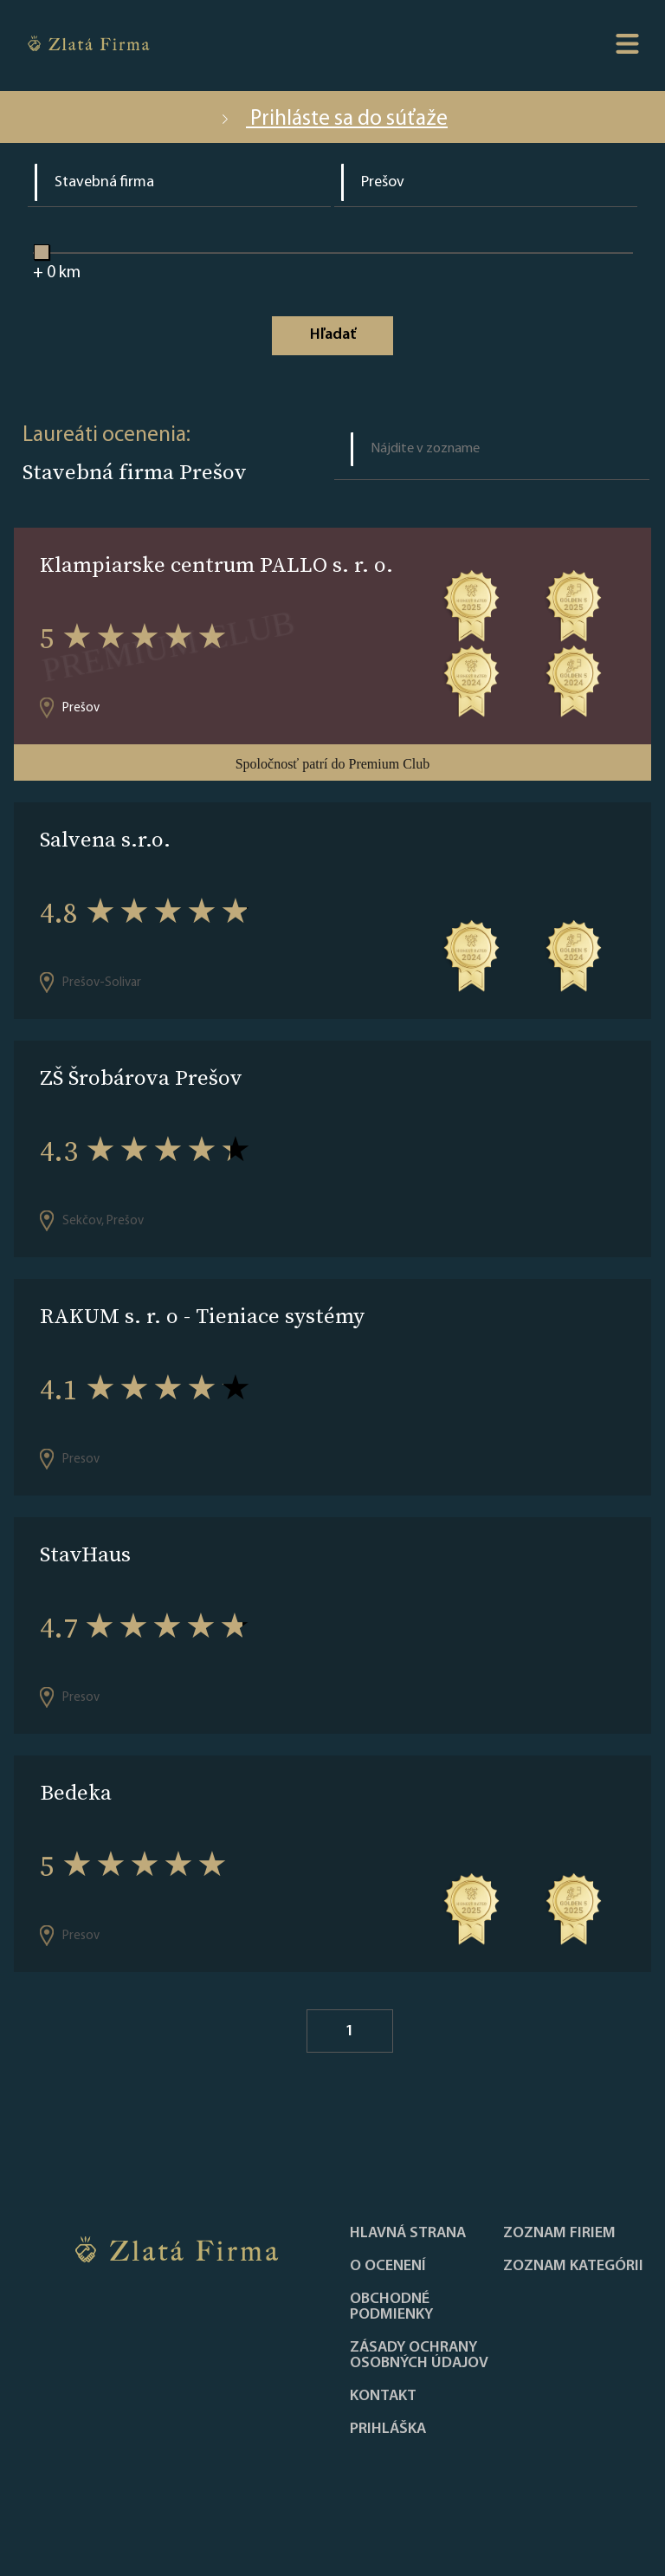  What do you see at coordinates (388, 2429) in the screenshot?
I see `PRIHLÁŠKA` at bounding box center [388, 2429].